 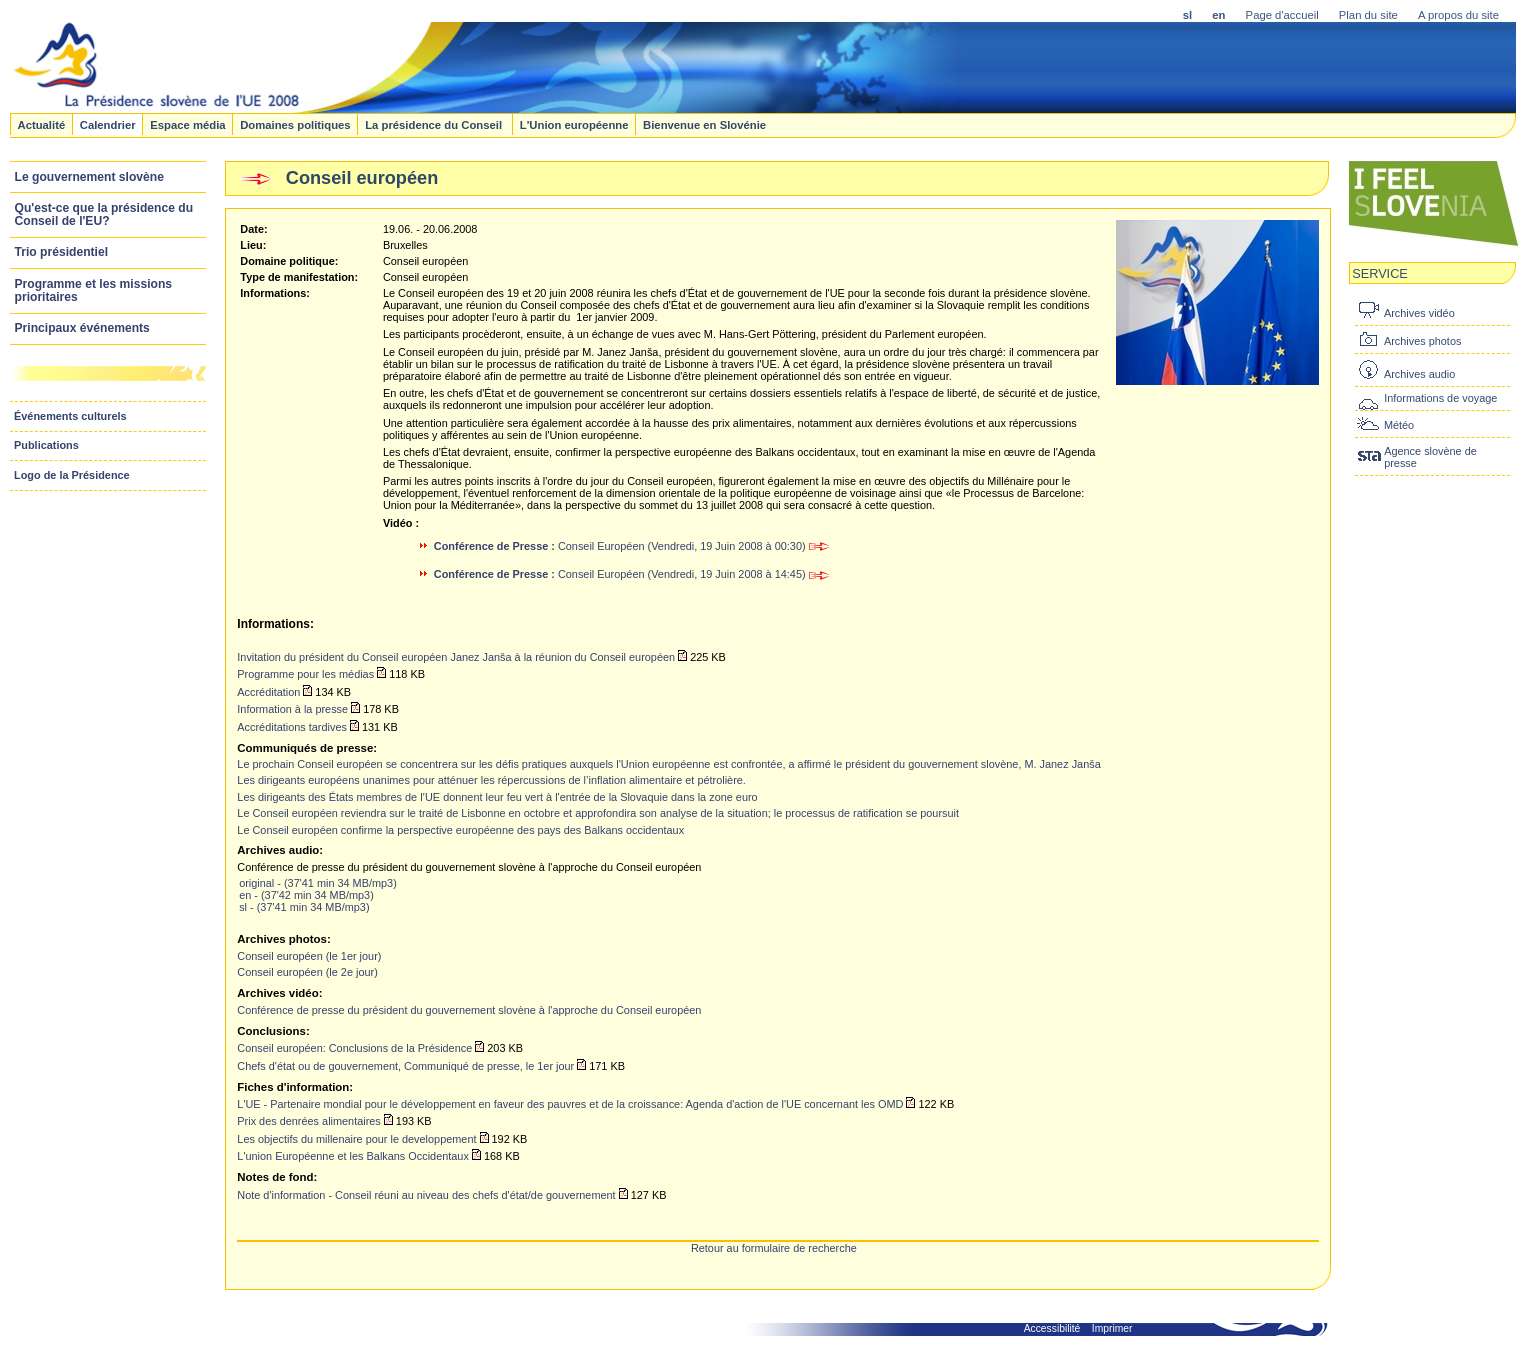 I want to click on Les dirigeants européens unanimes pour atténuer les répercussions de l’inflation alimentaire et pétrolière., so click(x=491, y=780).